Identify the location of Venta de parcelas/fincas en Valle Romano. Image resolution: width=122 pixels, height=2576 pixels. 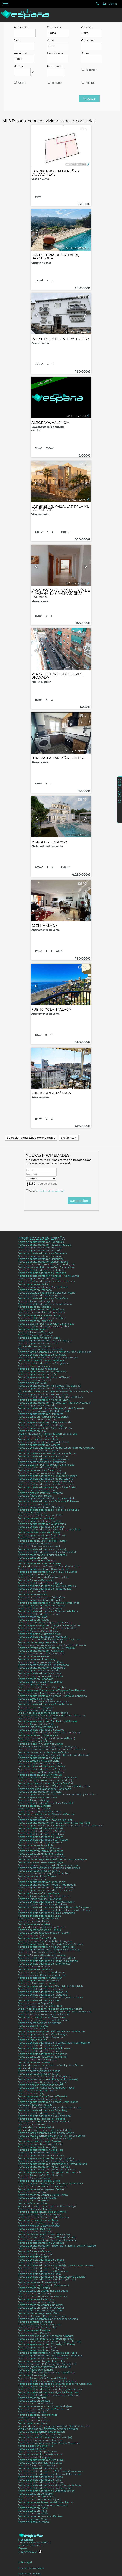
(43, 2020).